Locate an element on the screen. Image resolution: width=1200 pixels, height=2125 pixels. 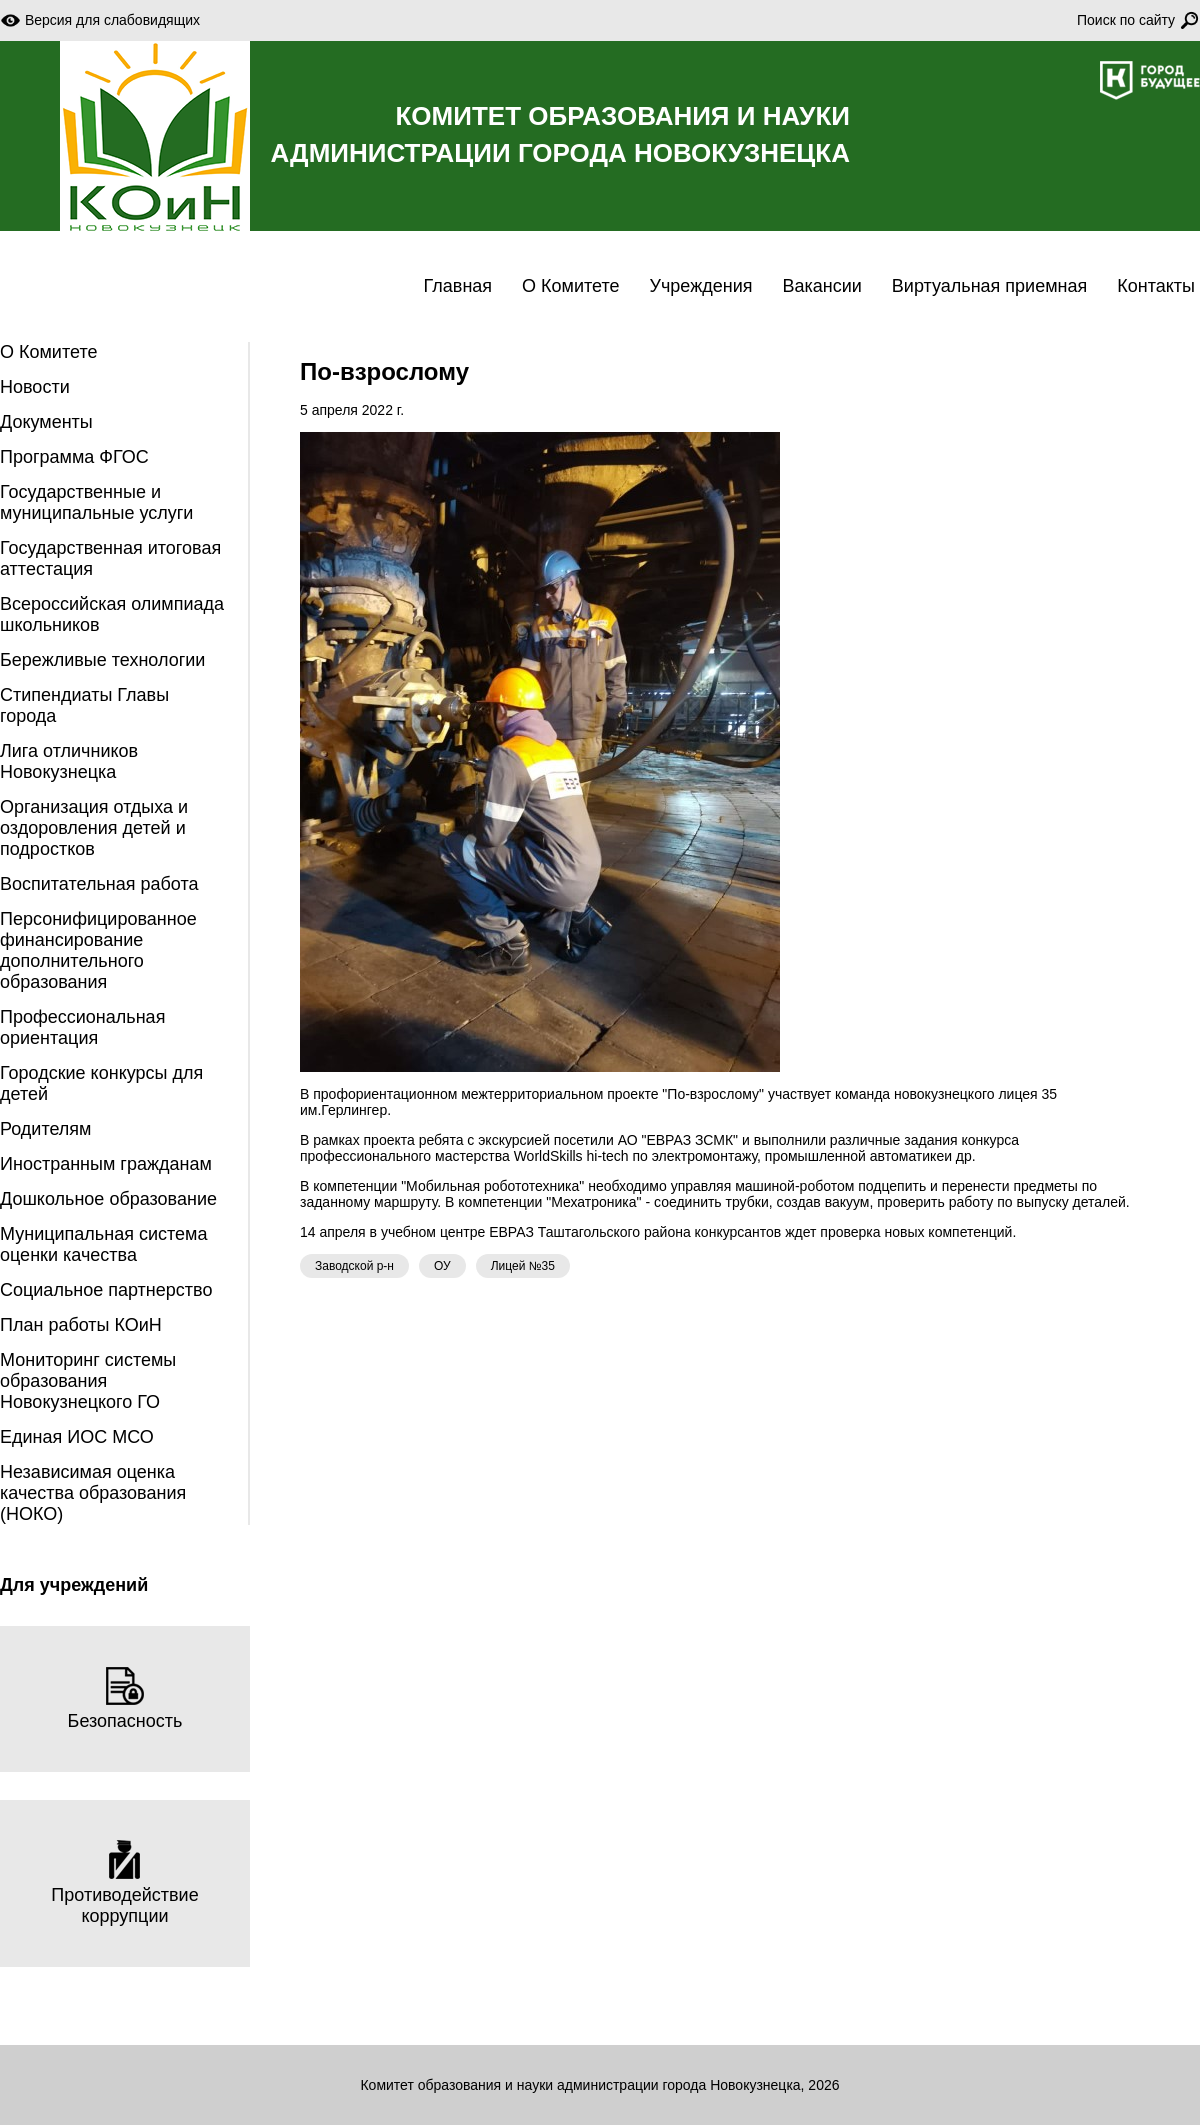
Документы is located at coordinates (46, 422).